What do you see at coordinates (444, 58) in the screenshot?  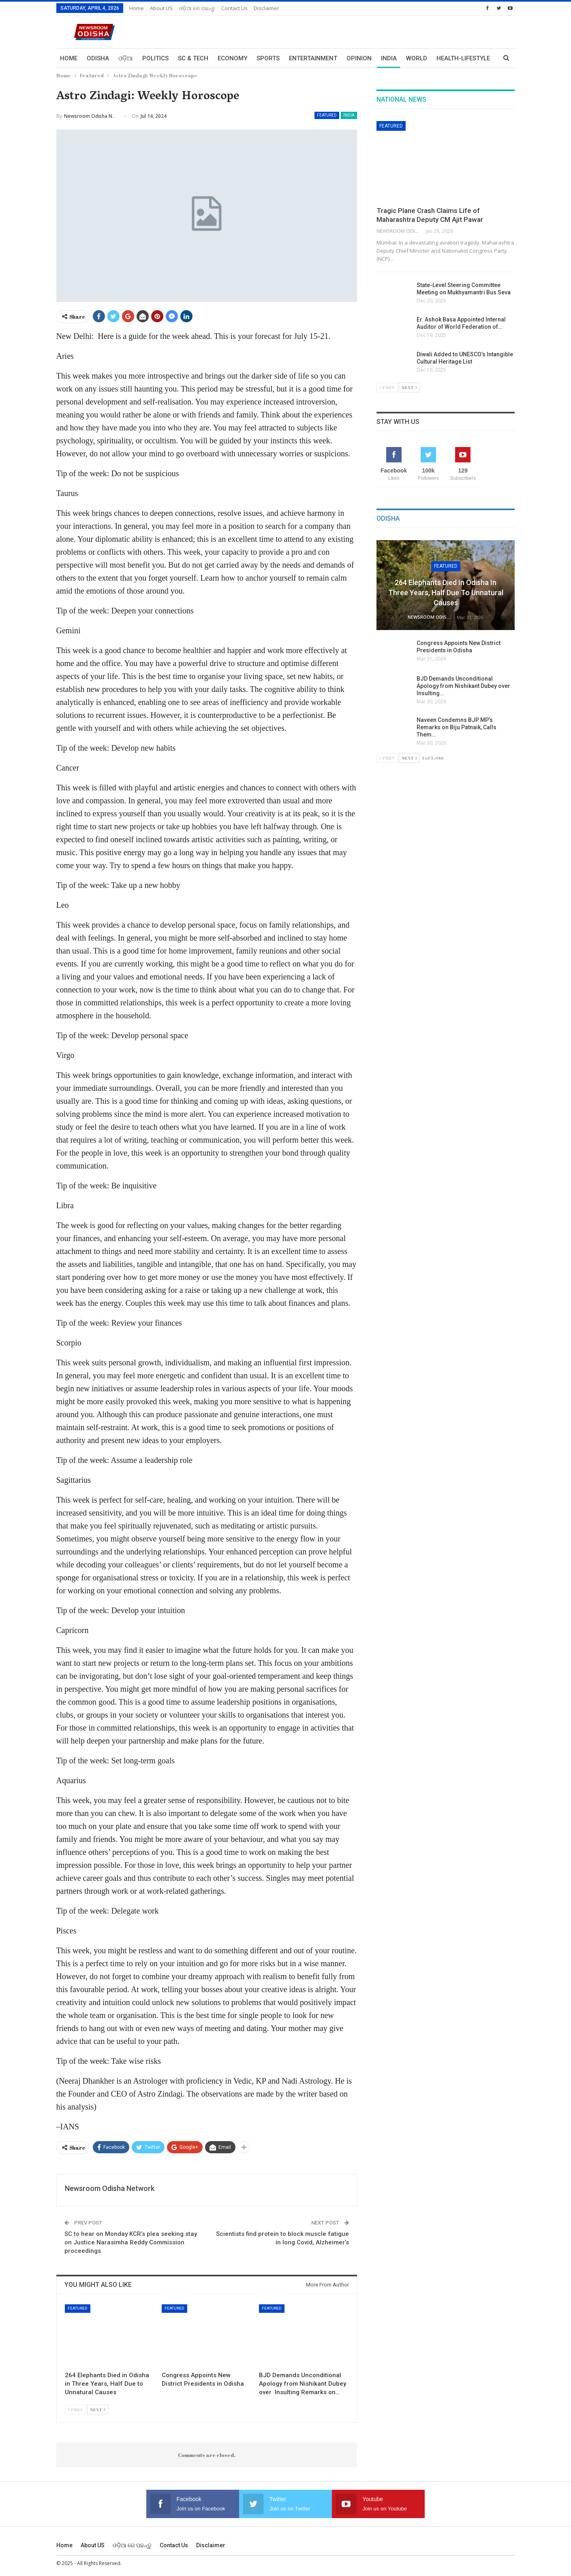 I see `More` at bounding box center [444, 58].